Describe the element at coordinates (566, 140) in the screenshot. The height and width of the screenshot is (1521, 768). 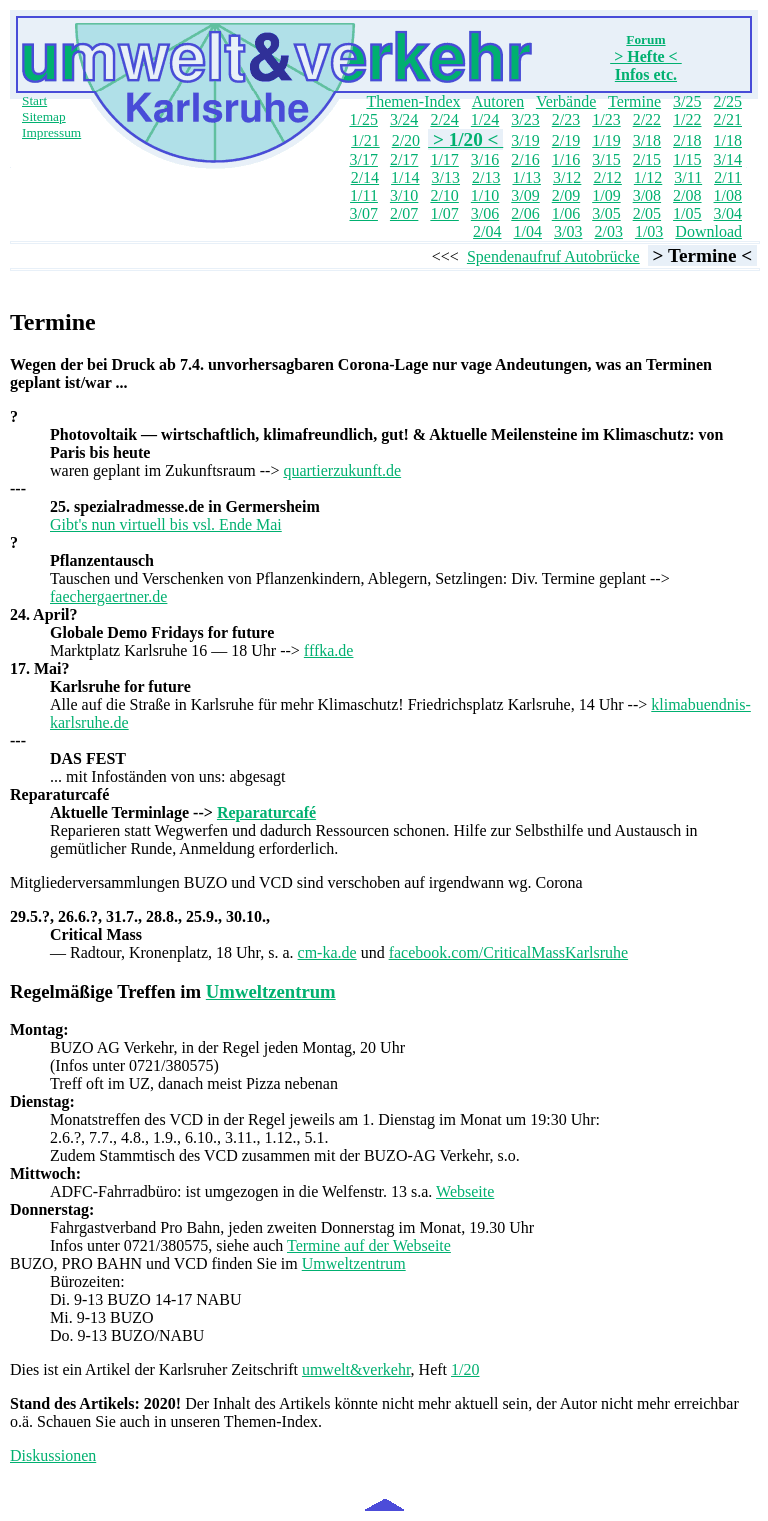
I see `2/19` at that location.